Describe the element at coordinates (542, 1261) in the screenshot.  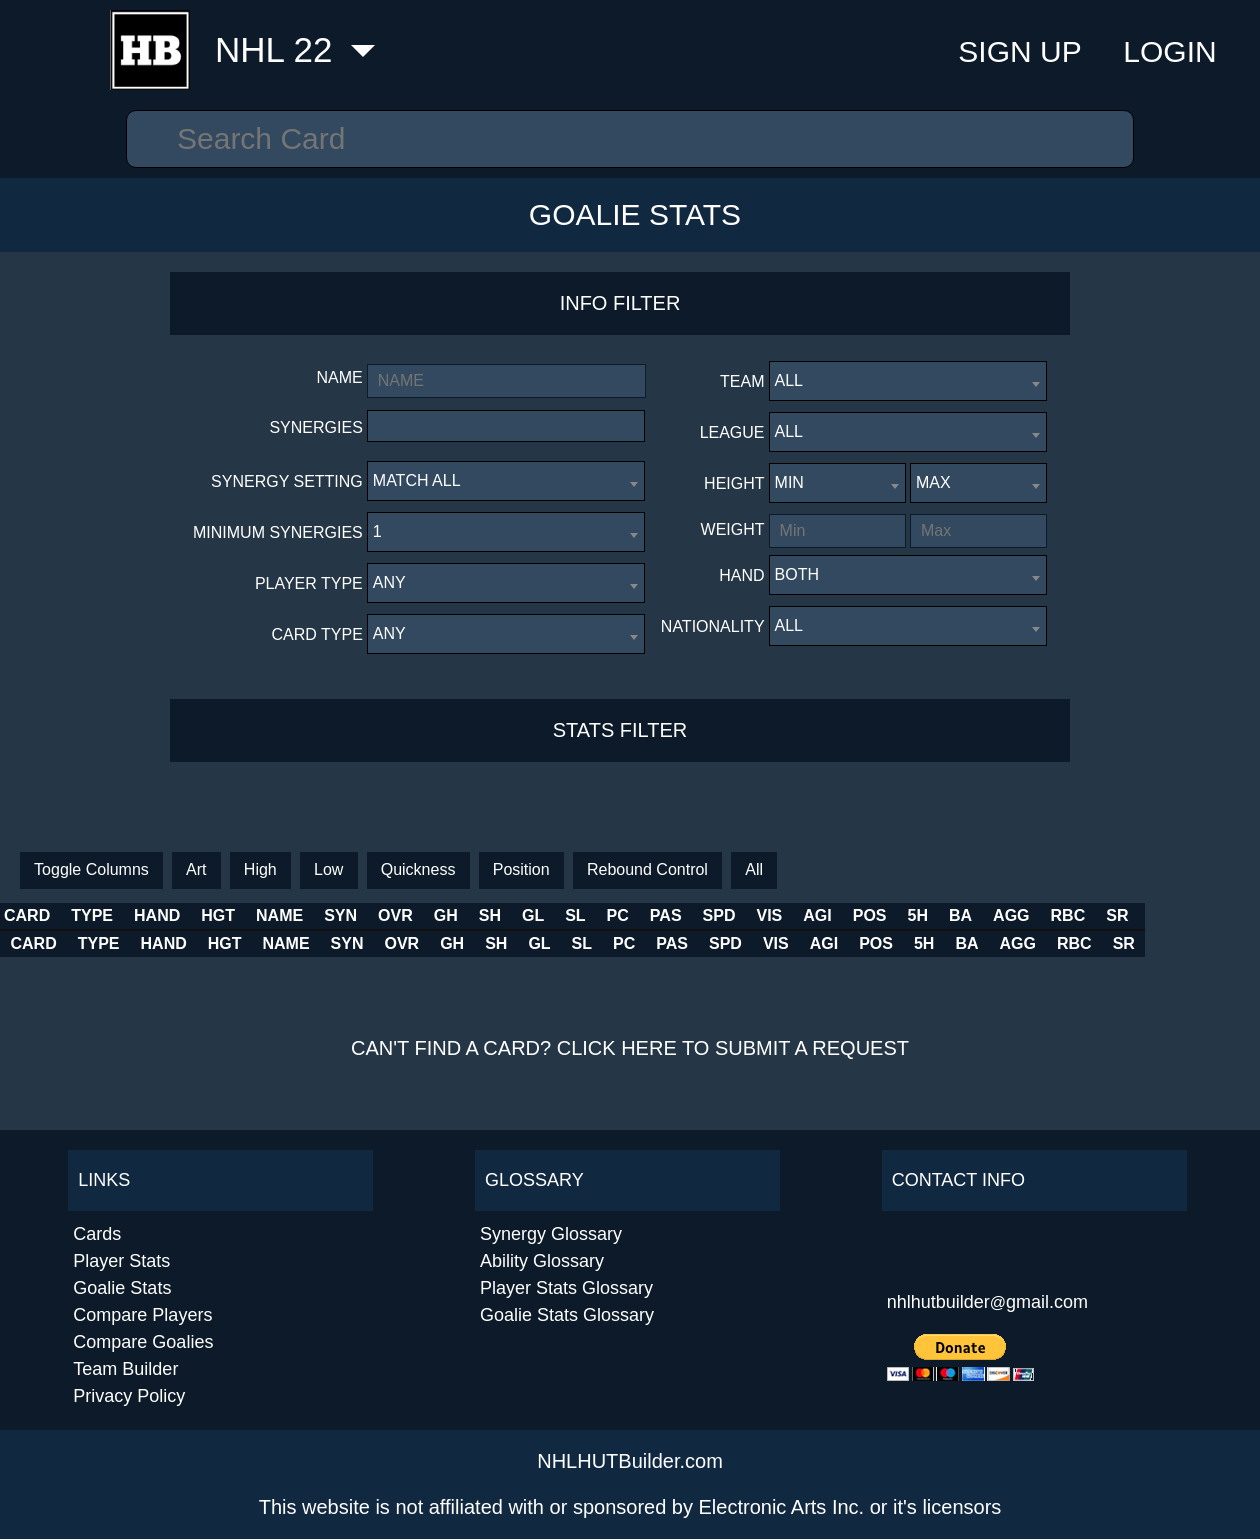
I see `Ability Glossary` at that location.